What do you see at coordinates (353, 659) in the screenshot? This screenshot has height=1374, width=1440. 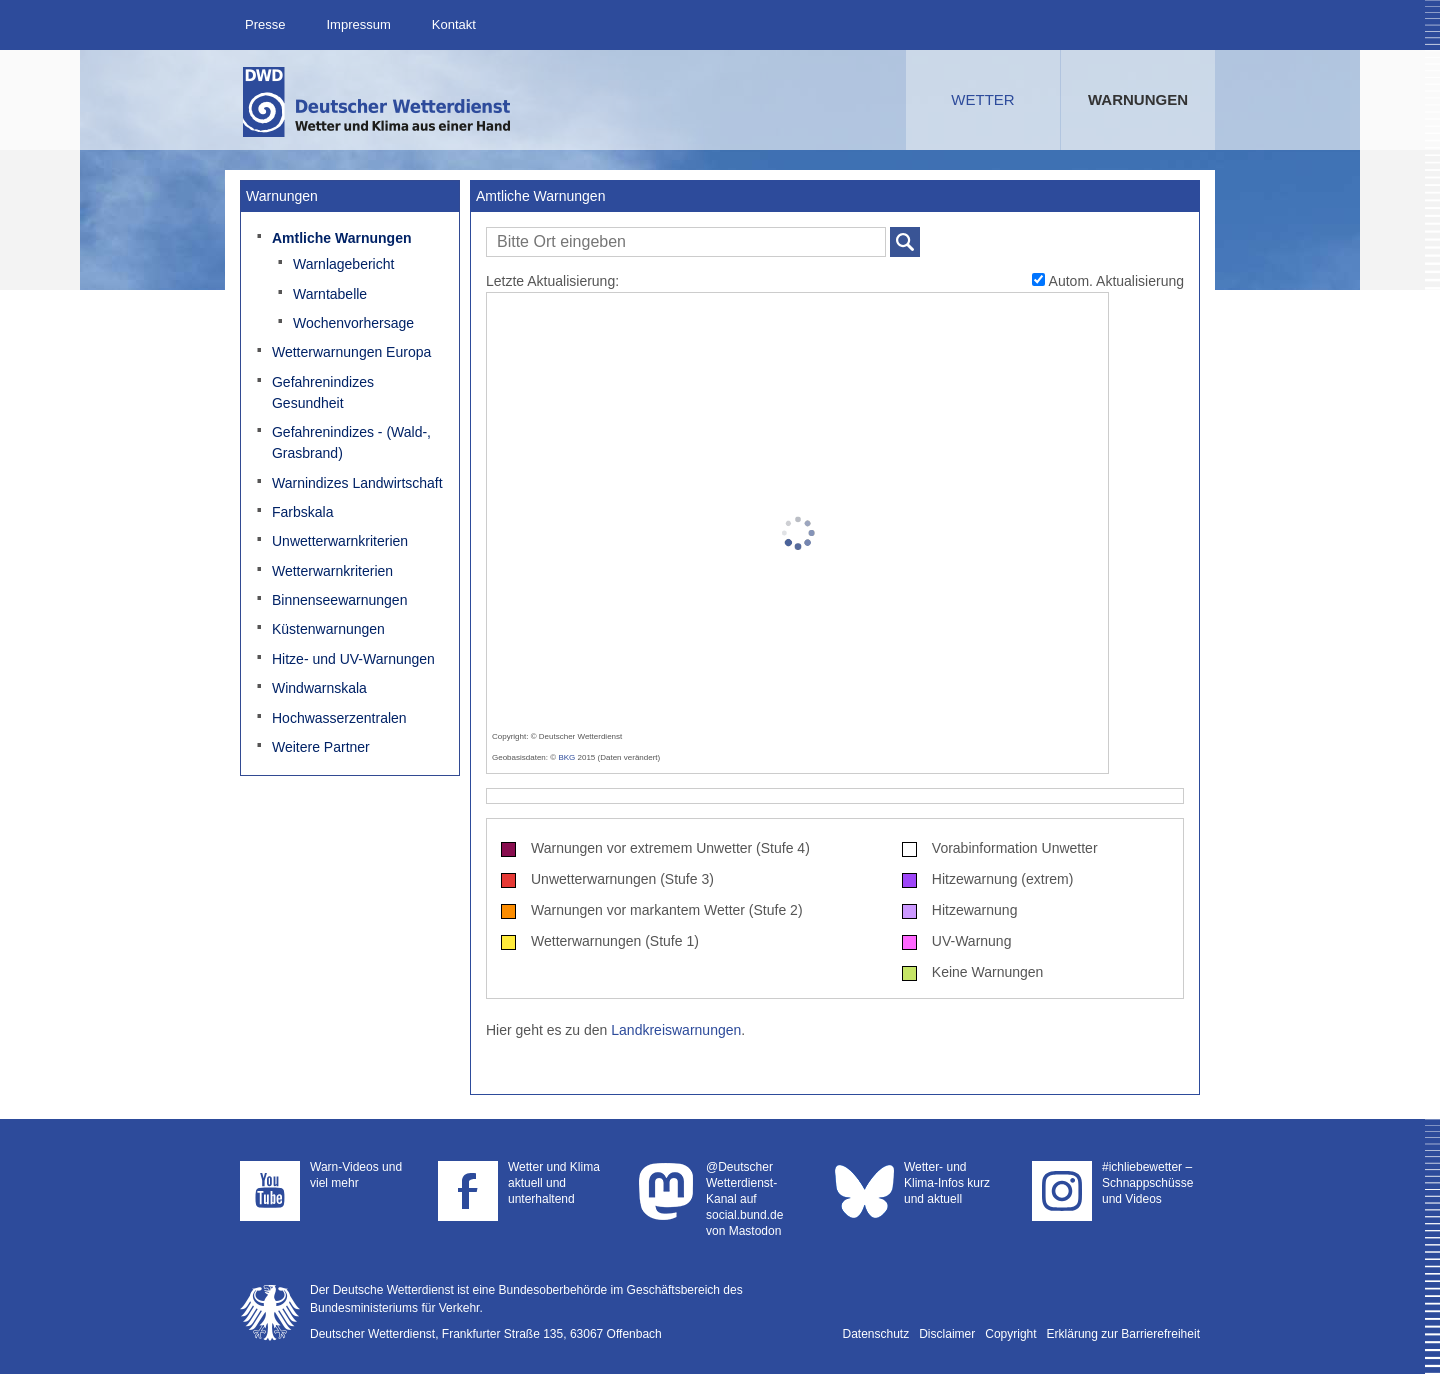 I see `Hitze- und UV-Warnungen` at bounding box center [353, 659].